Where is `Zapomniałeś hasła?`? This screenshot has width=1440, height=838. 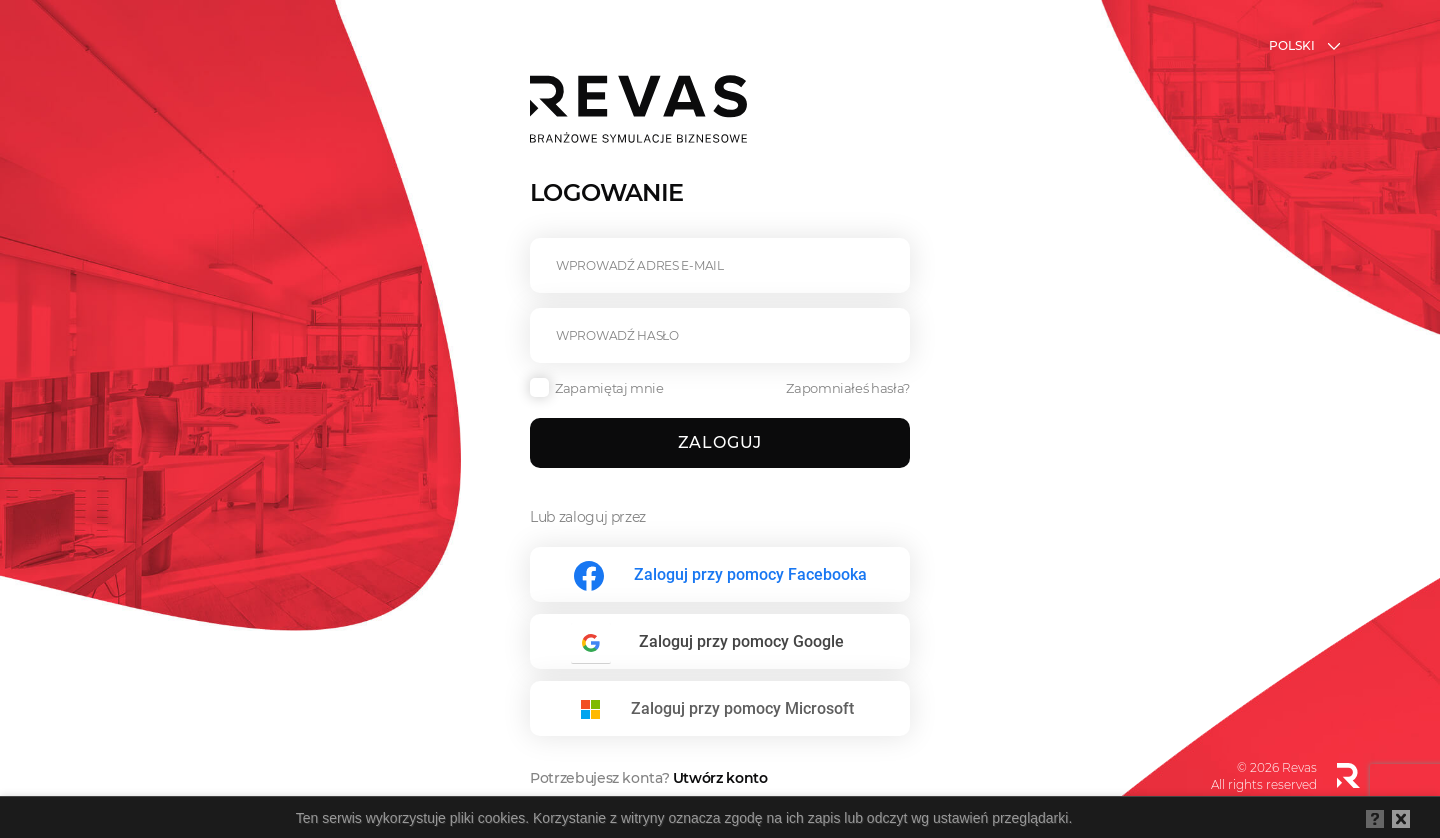 Zapomniałeś hasła? is located at coordinates (848, 388).